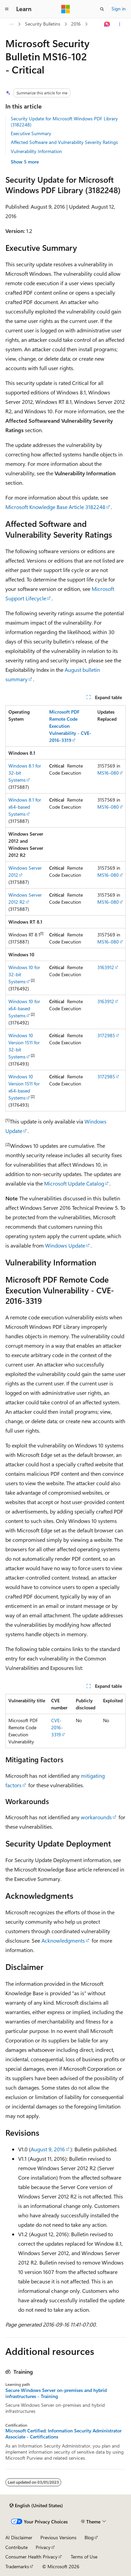 The height and width of the screenshot is (2576, 131). What do you see at coordinates (36, 151) in the screenshot?
I see `Vulnerability Information` at bounding box center [36, 151].